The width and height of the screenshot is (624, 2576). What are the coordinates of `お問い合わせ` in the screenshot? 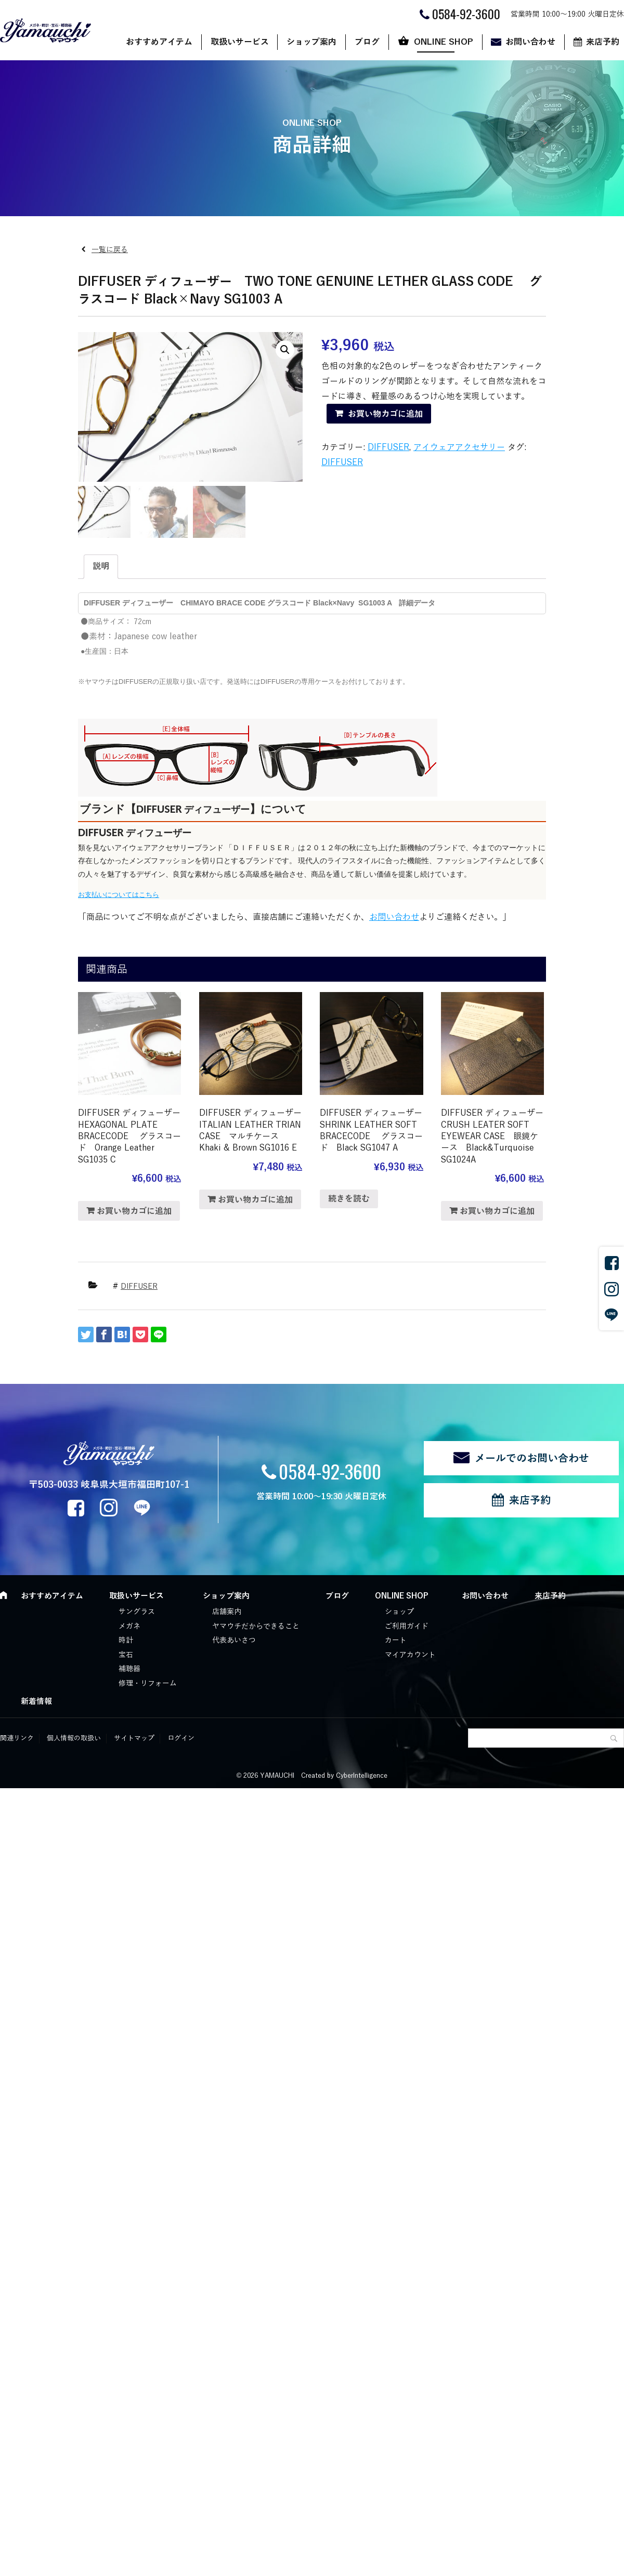 It's located at (530, 42).